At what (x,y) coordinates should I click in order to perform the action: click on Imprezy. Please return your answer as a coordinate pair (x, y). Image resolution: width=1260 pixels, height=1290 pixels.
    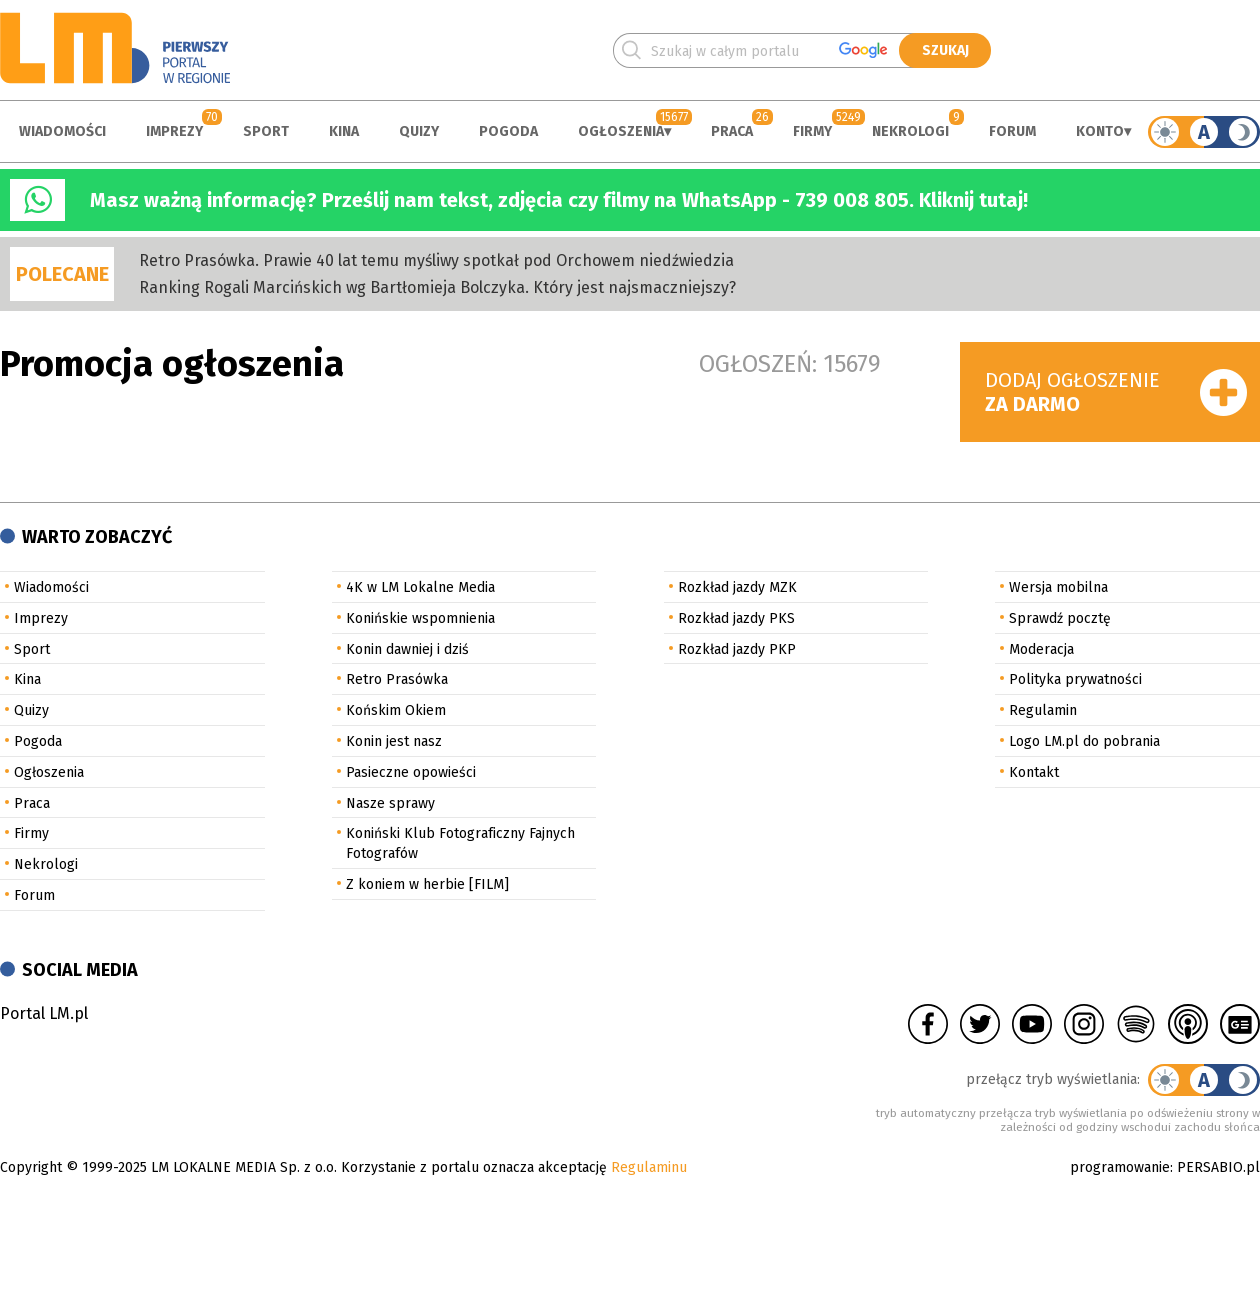
    Looking at the image, I should click on (174, 131).